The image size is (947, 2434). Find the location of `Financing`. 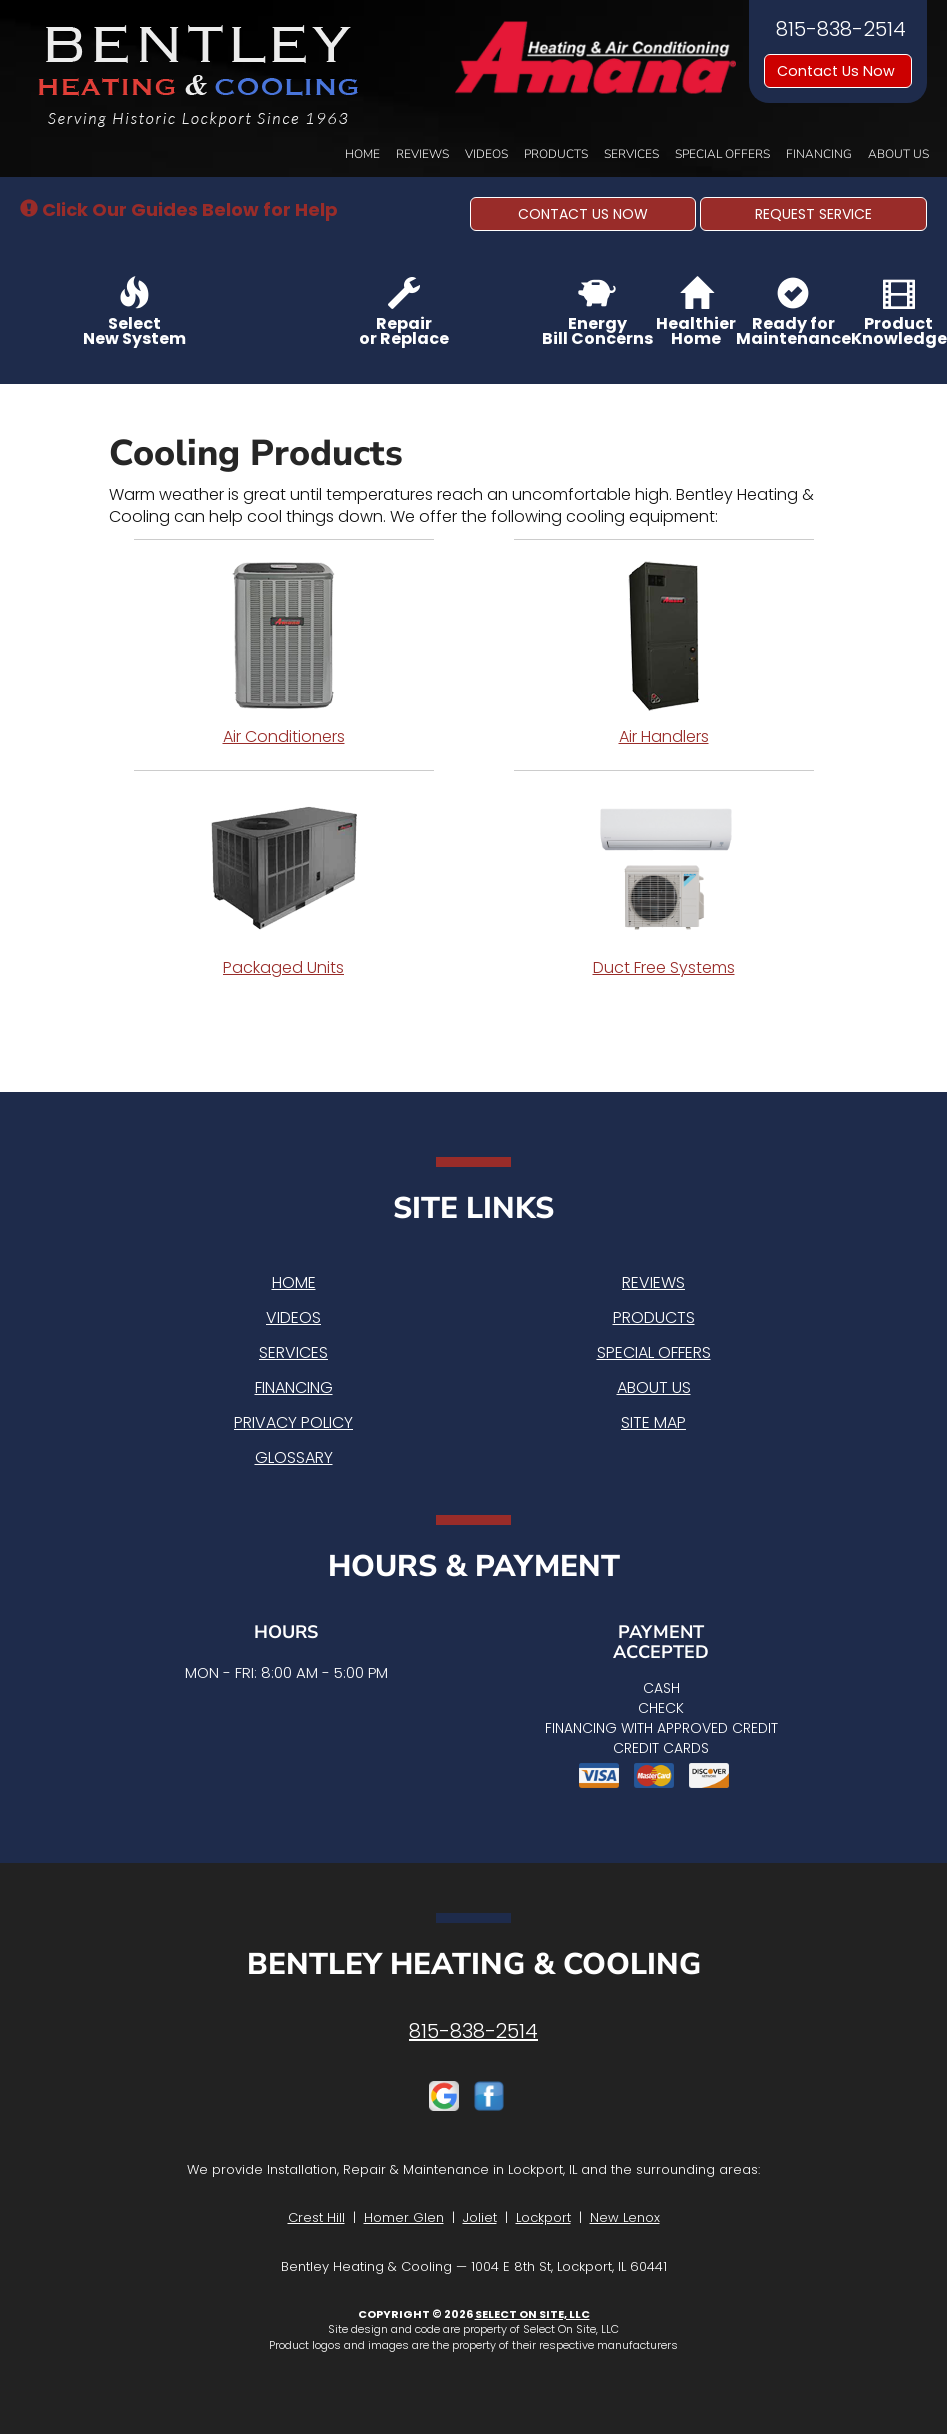

Financing is located at coordinates (819, 154).